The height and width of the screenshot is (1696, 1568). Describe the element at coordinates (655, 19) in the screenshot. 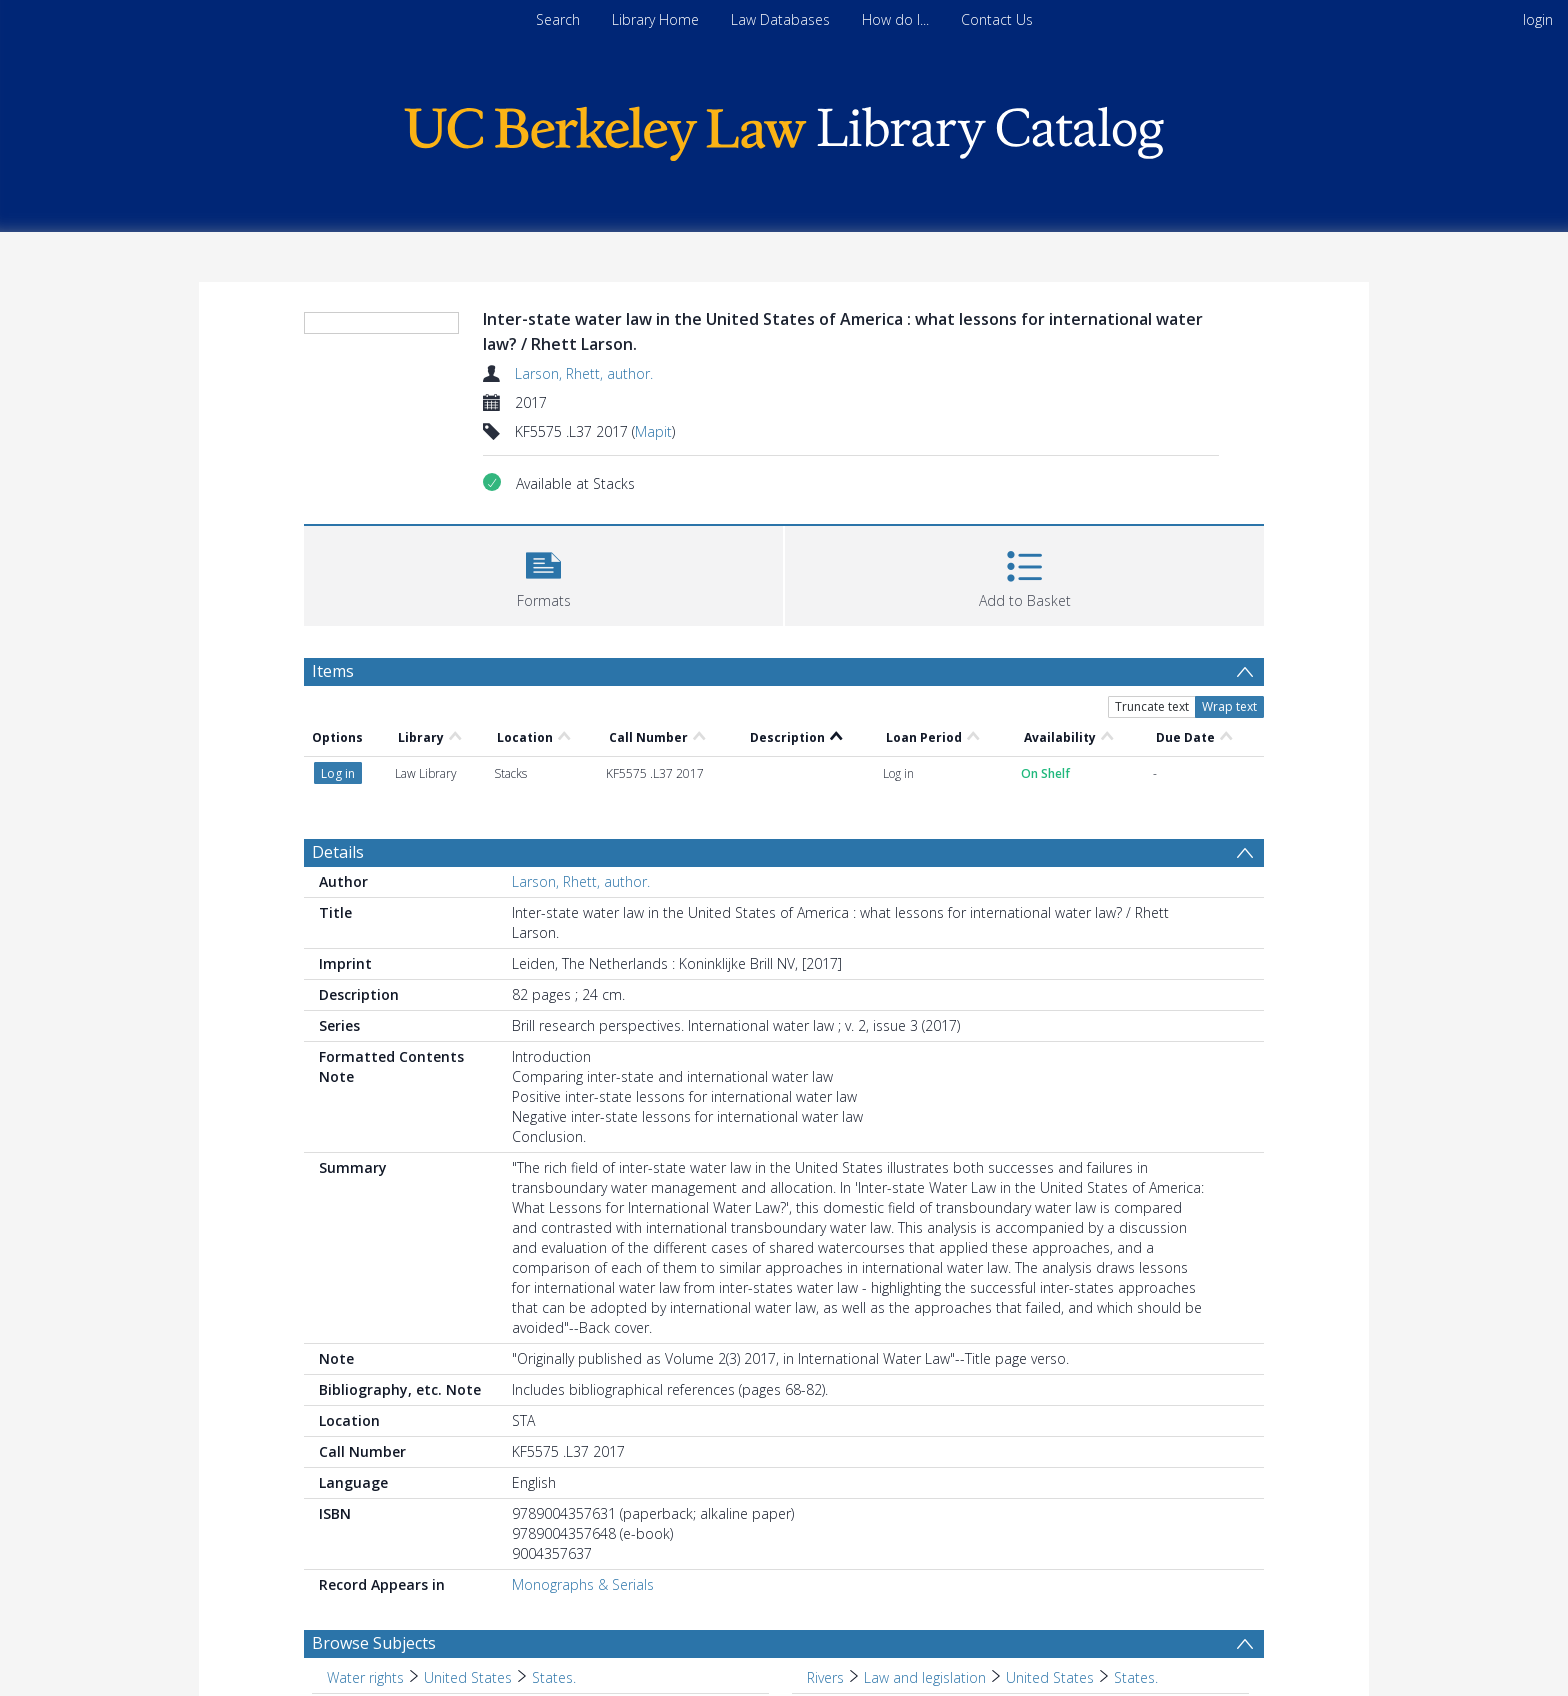

I see `Library Home` at that location.